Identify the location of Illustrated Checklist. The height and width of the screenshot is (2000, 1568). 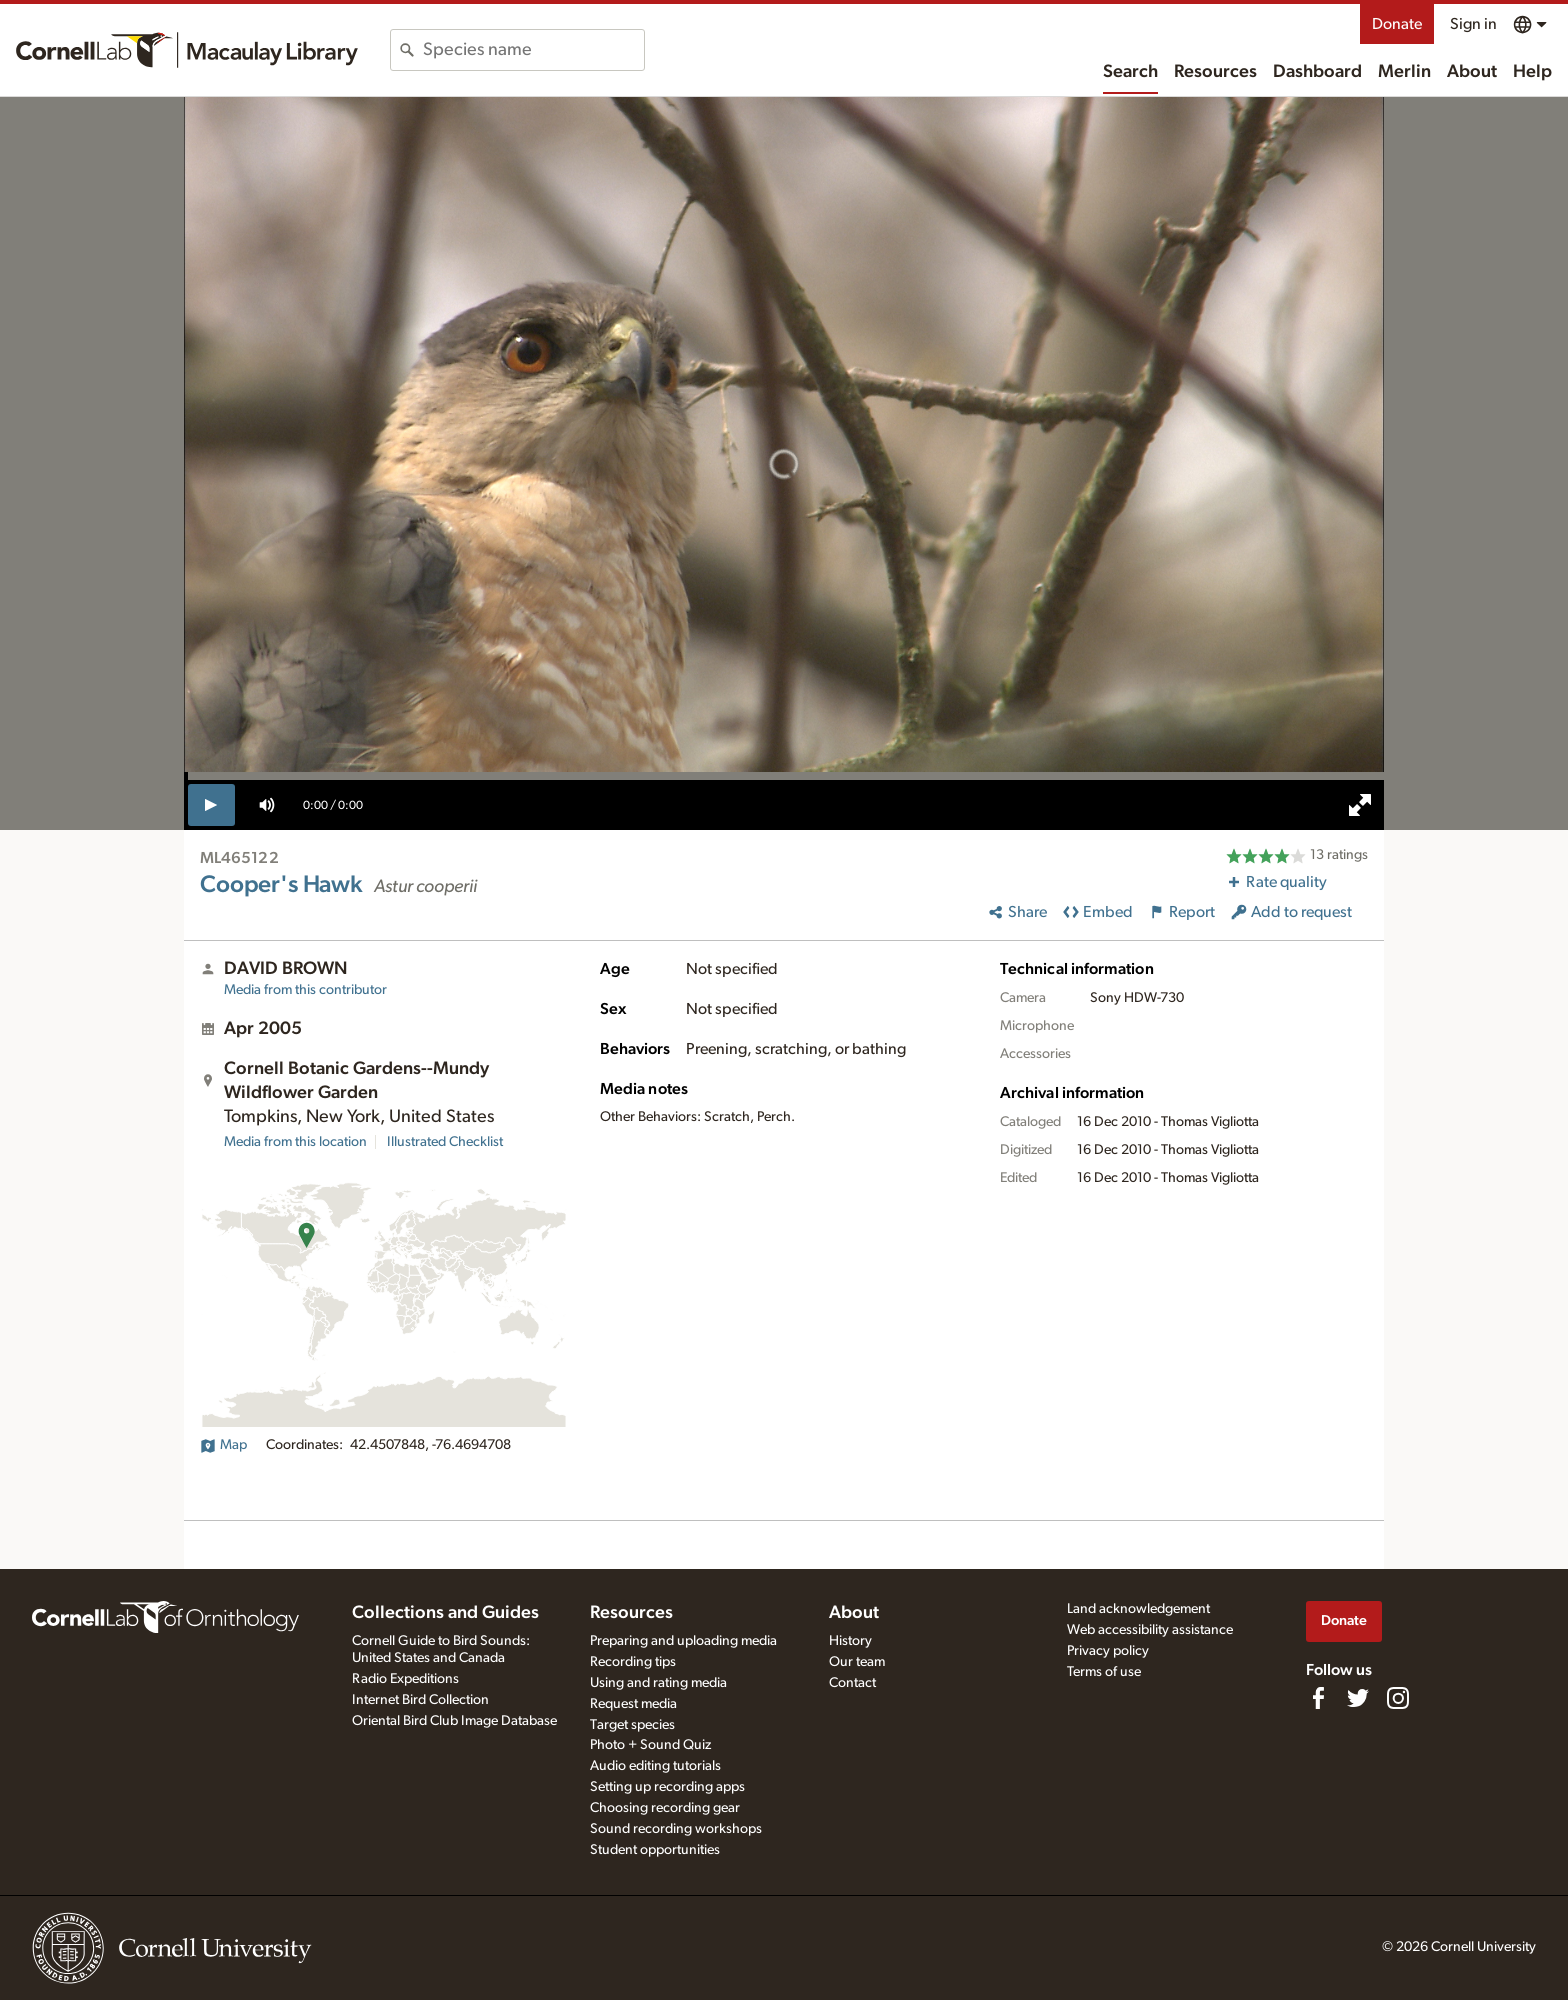
(445, 1142).